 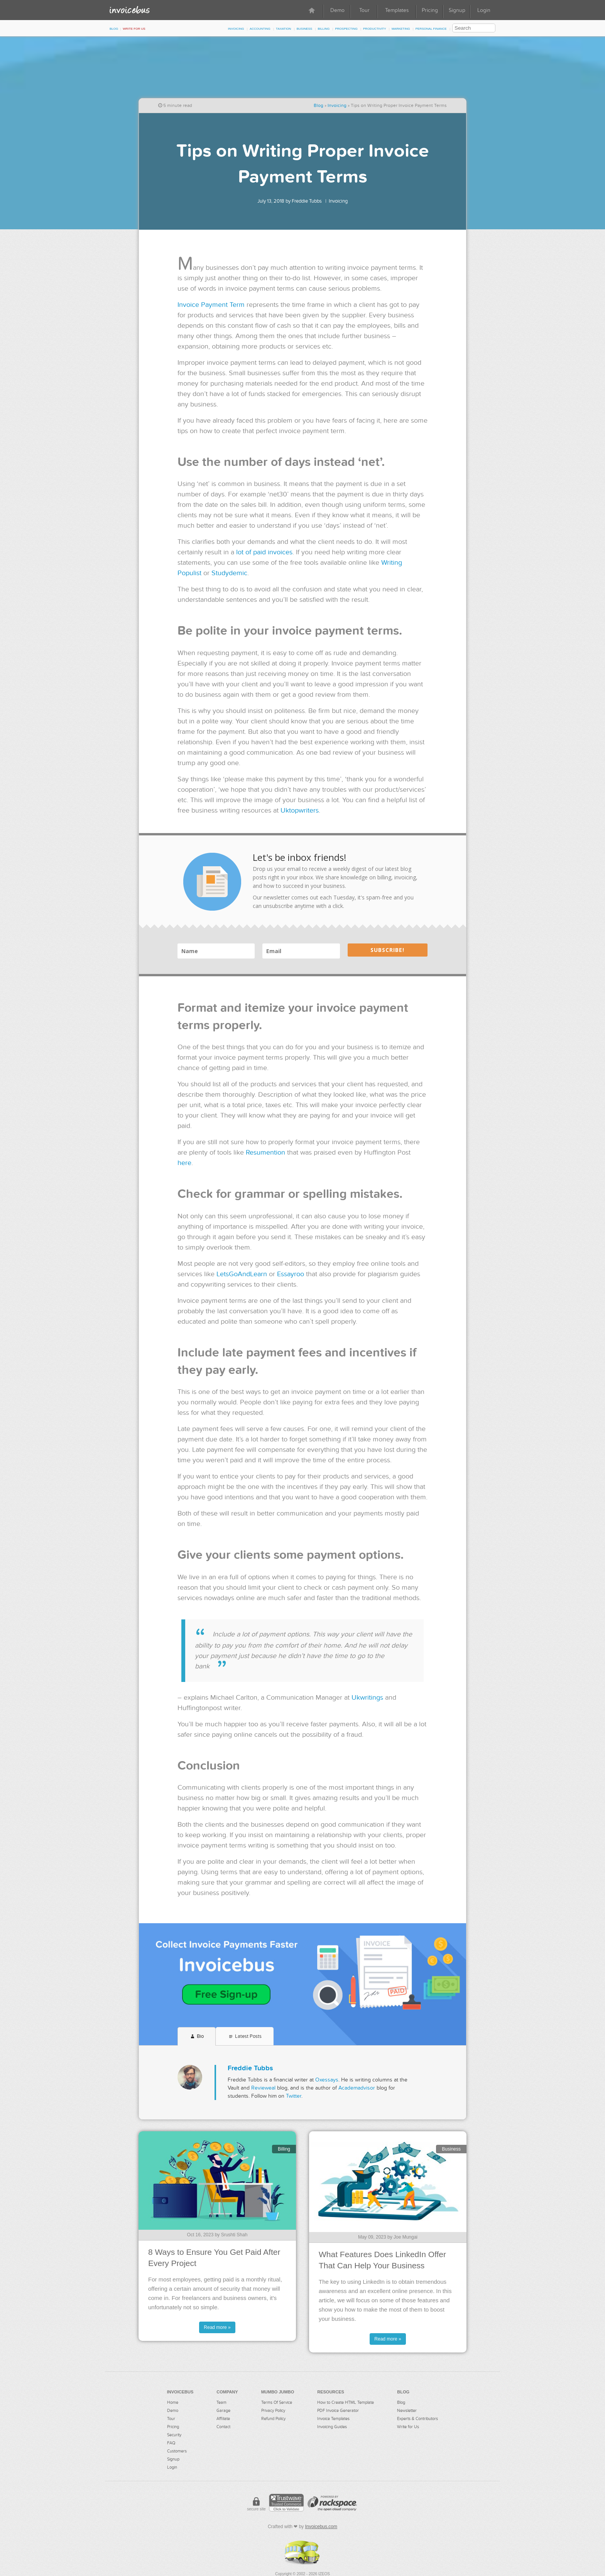 What do you see at coordinates (356, 2088) in the screenshot?
I see `Academadvisor` at bounding box center [356, 2088].